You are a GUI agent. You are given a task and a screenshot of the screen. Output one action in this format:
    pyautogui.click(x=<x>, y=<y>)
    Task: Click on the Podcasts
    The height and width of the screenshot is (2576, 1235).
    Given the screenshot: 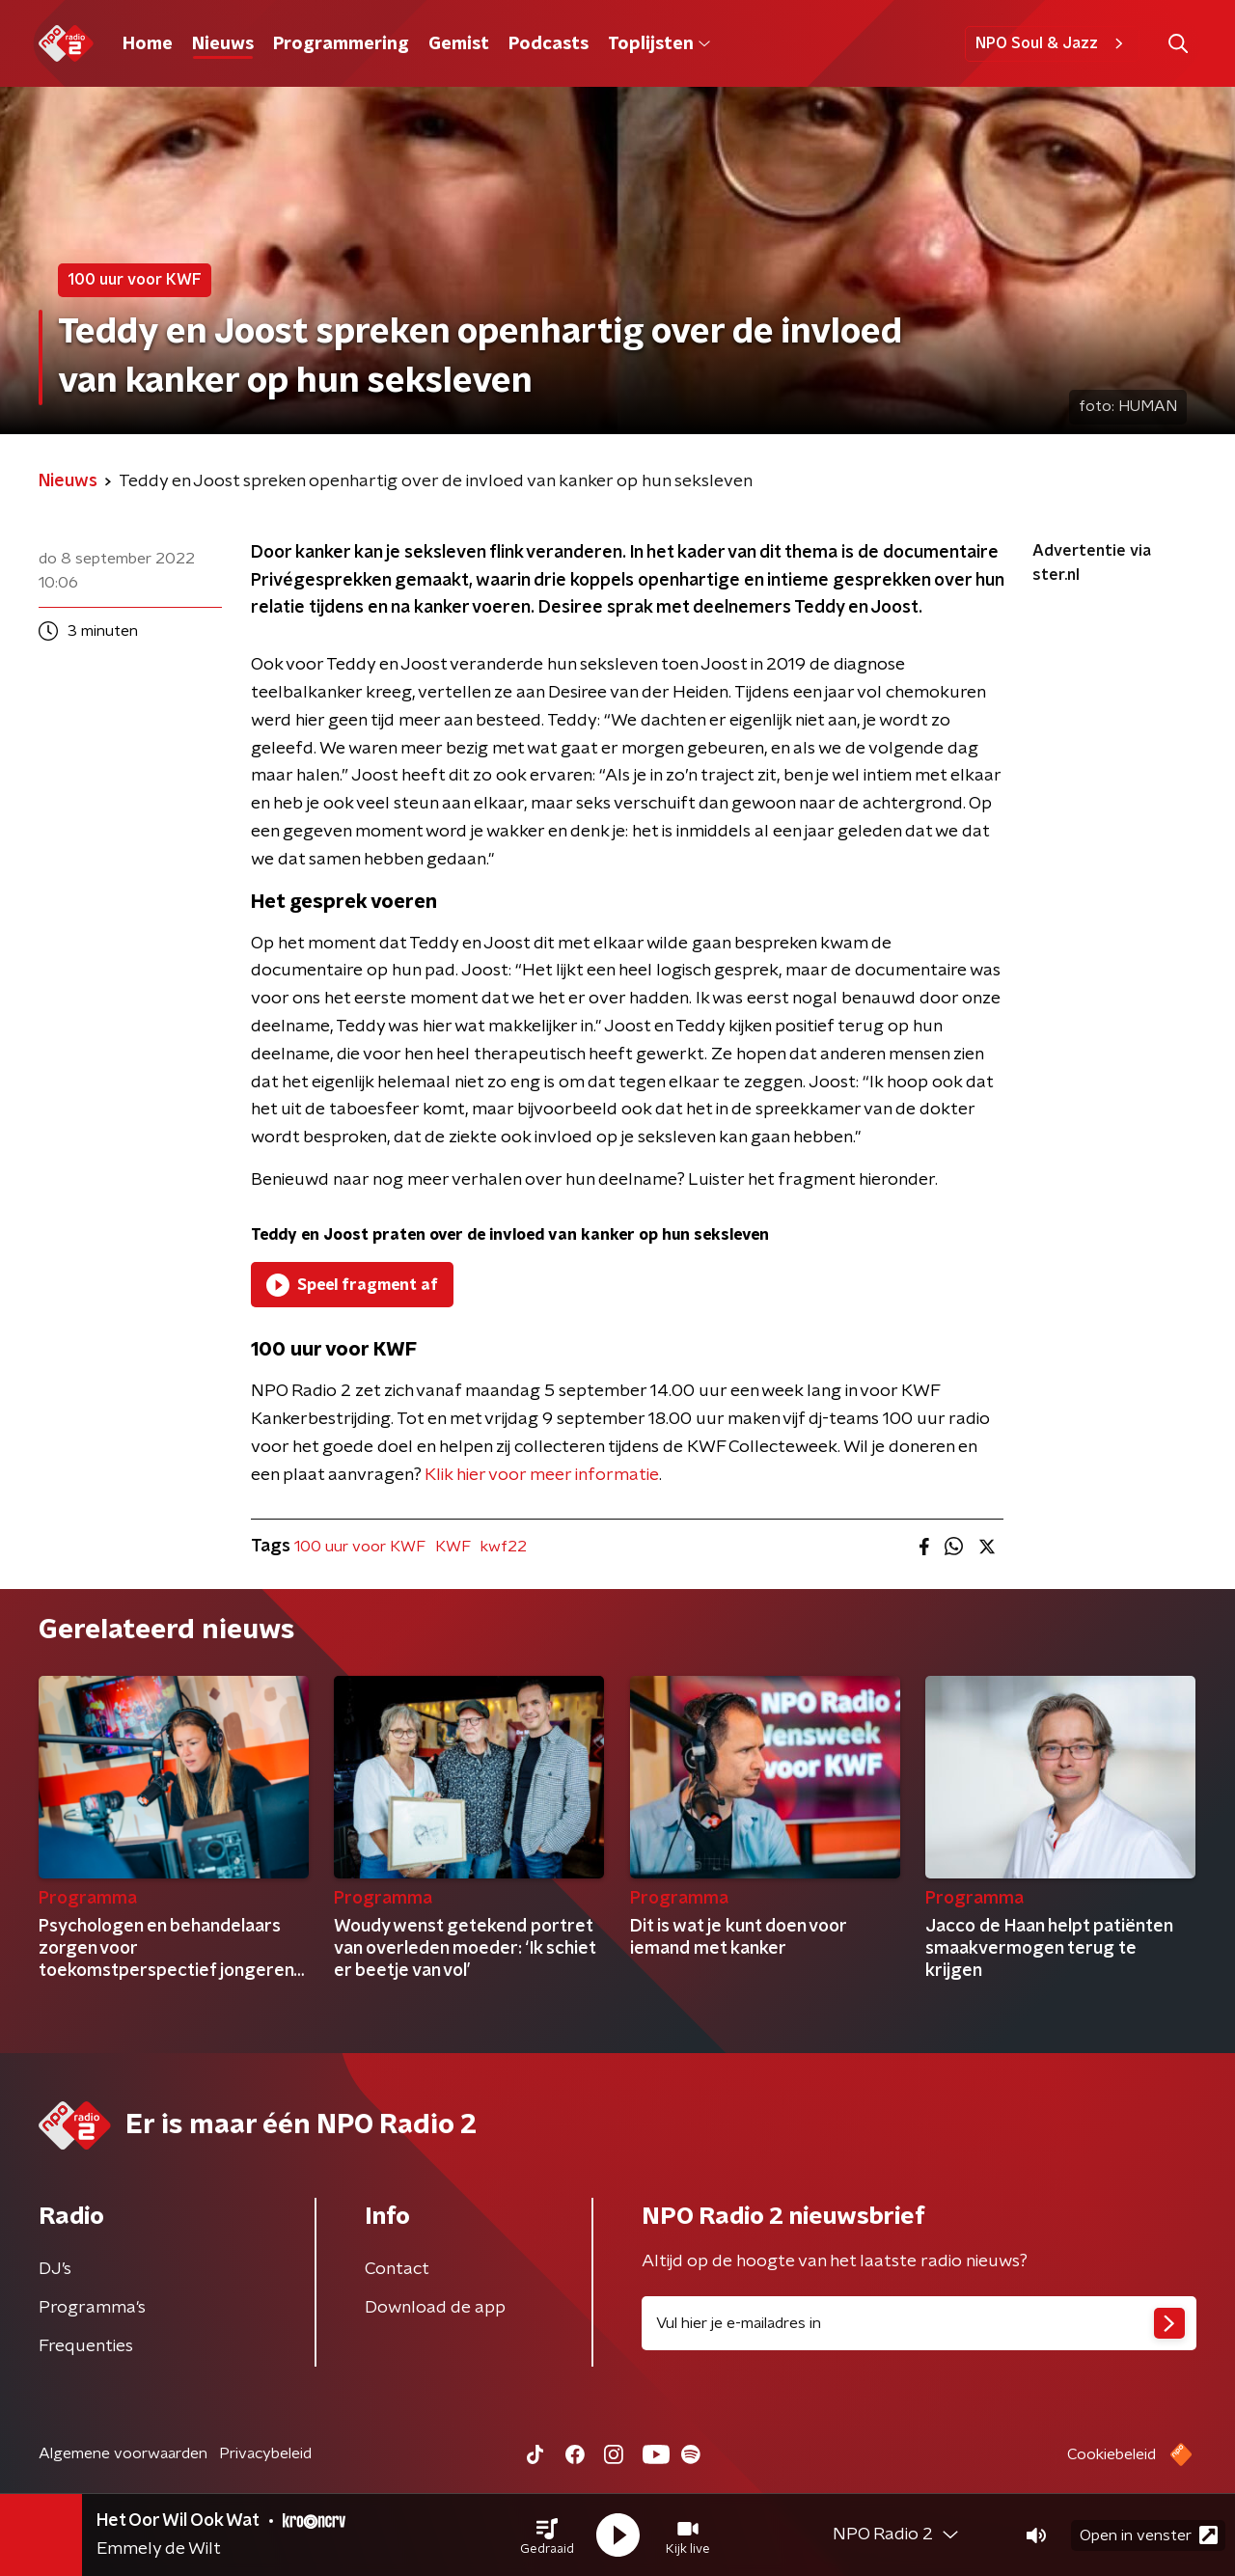 What is the action you would take?
    pyautogui.click(x=548, y=44)
    